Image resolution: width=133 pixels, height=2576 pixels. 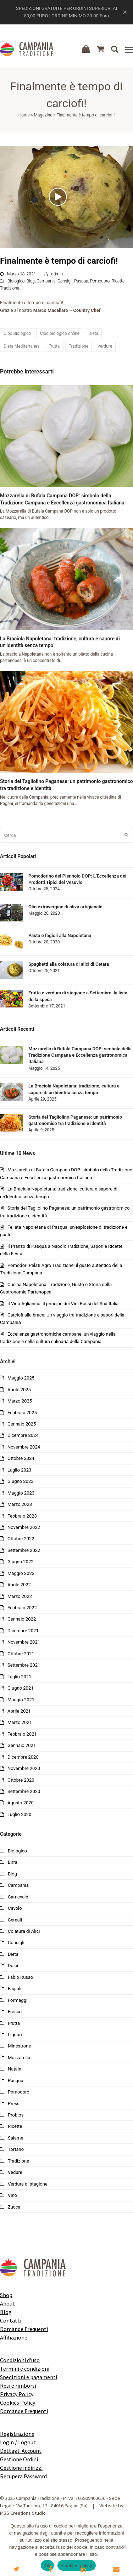 What do you see at coordinates (20, 1378) in the screenshot?
I see `Maggio 2025` at bounding box center [20, 1378].